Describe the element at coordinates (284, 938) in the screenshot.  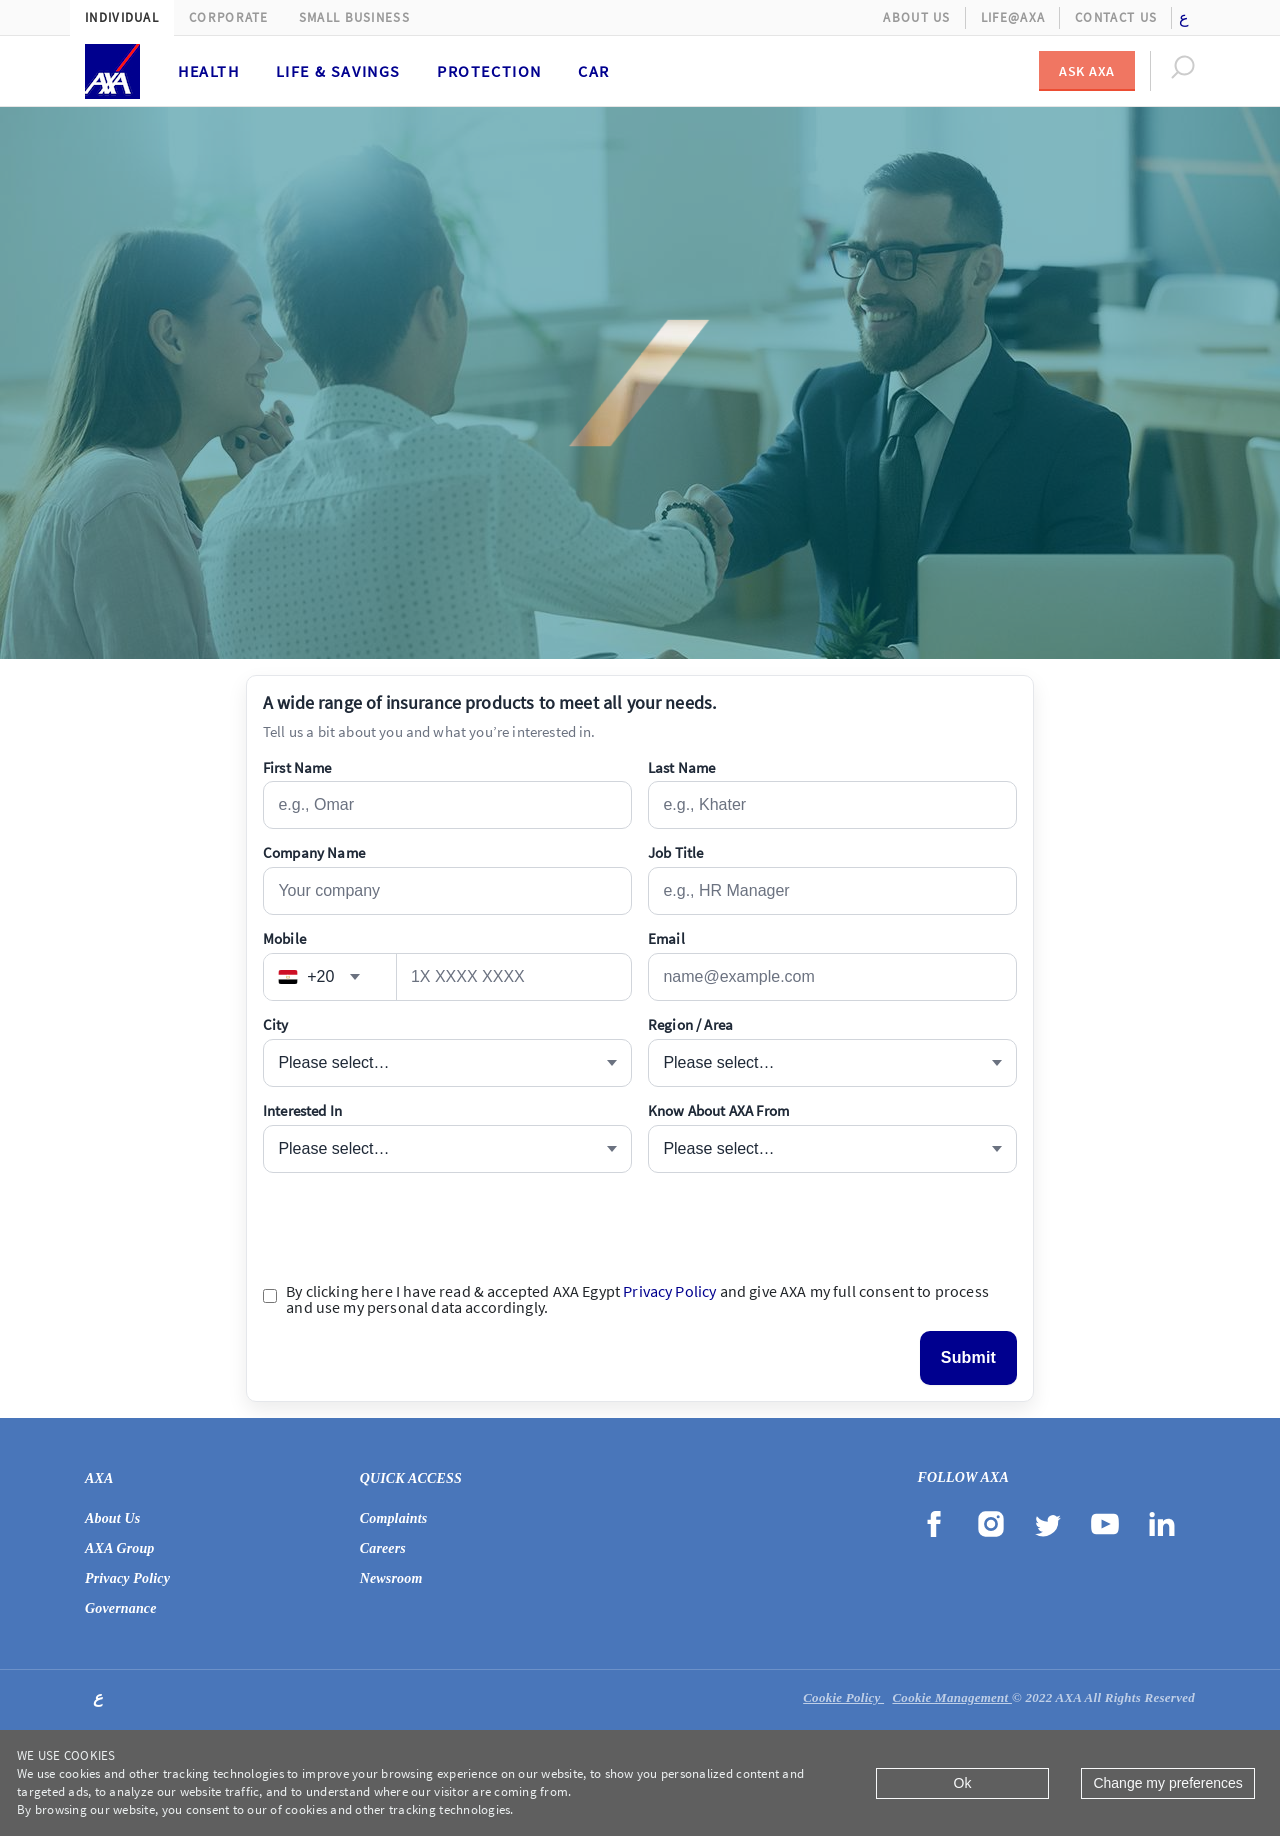
I see `Mobile` at that location.